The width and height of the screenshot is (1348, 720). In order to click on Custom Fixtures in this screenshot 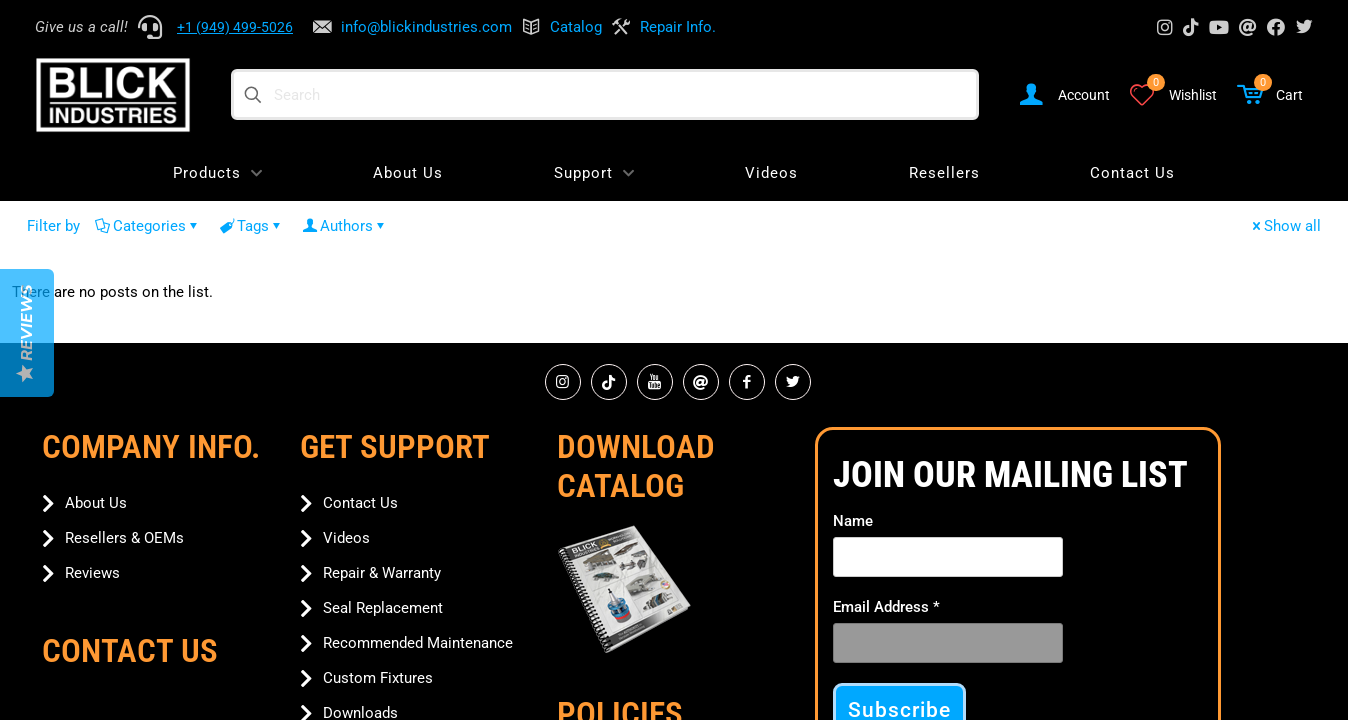, I will do `click(378, 678)`.